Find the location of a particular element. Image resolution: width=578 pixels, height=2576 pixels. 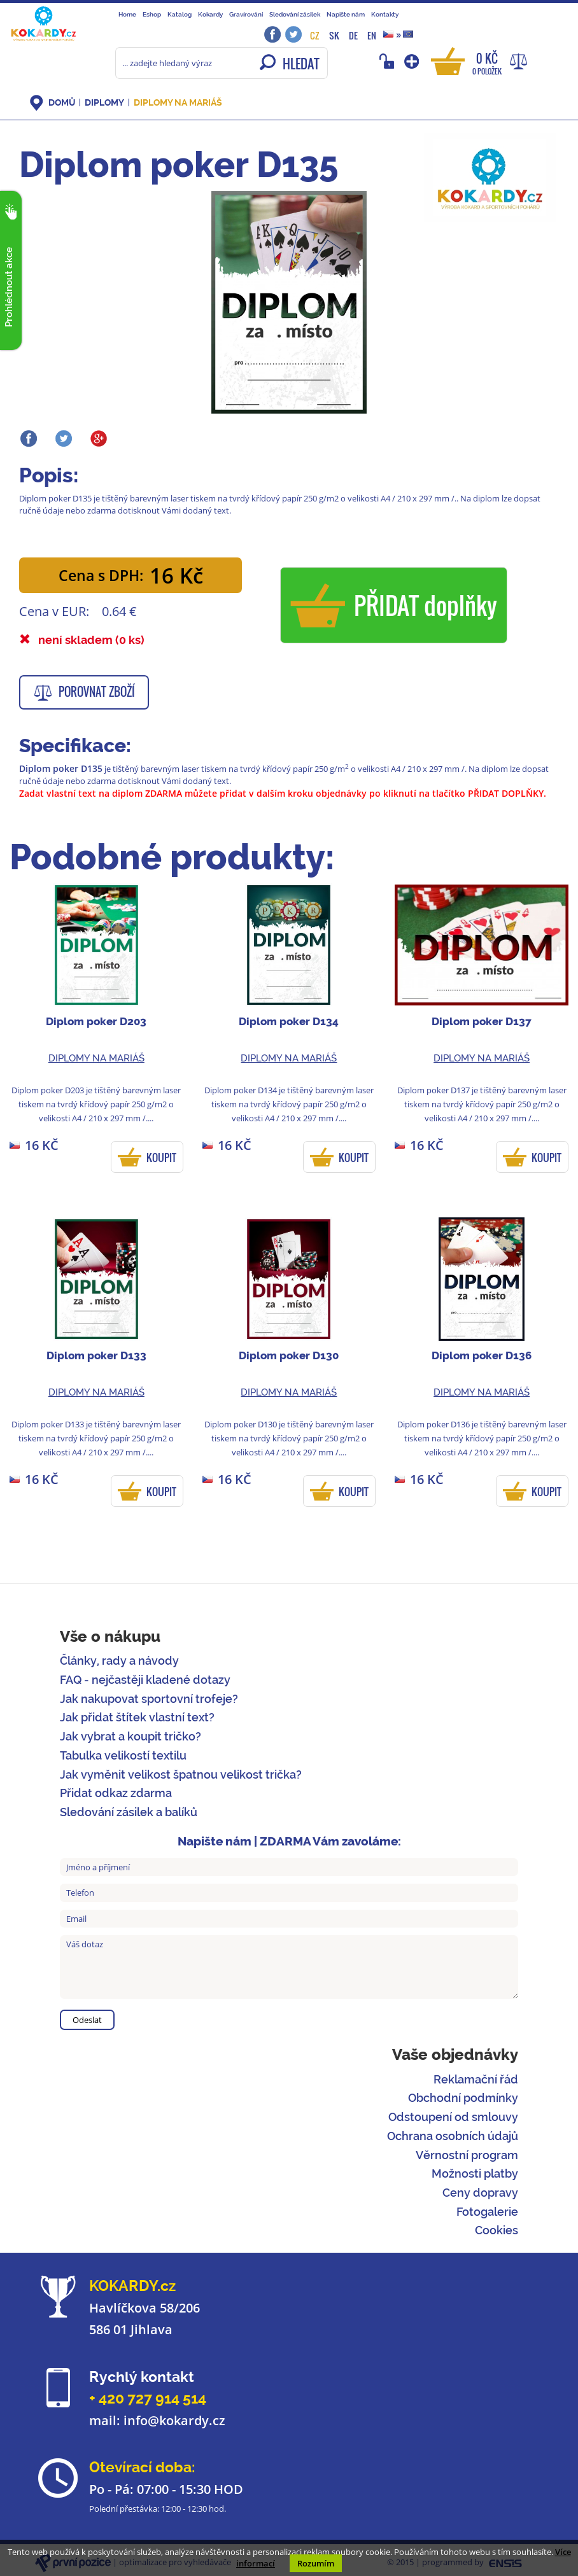

EN is located at coordinates (371, 35).